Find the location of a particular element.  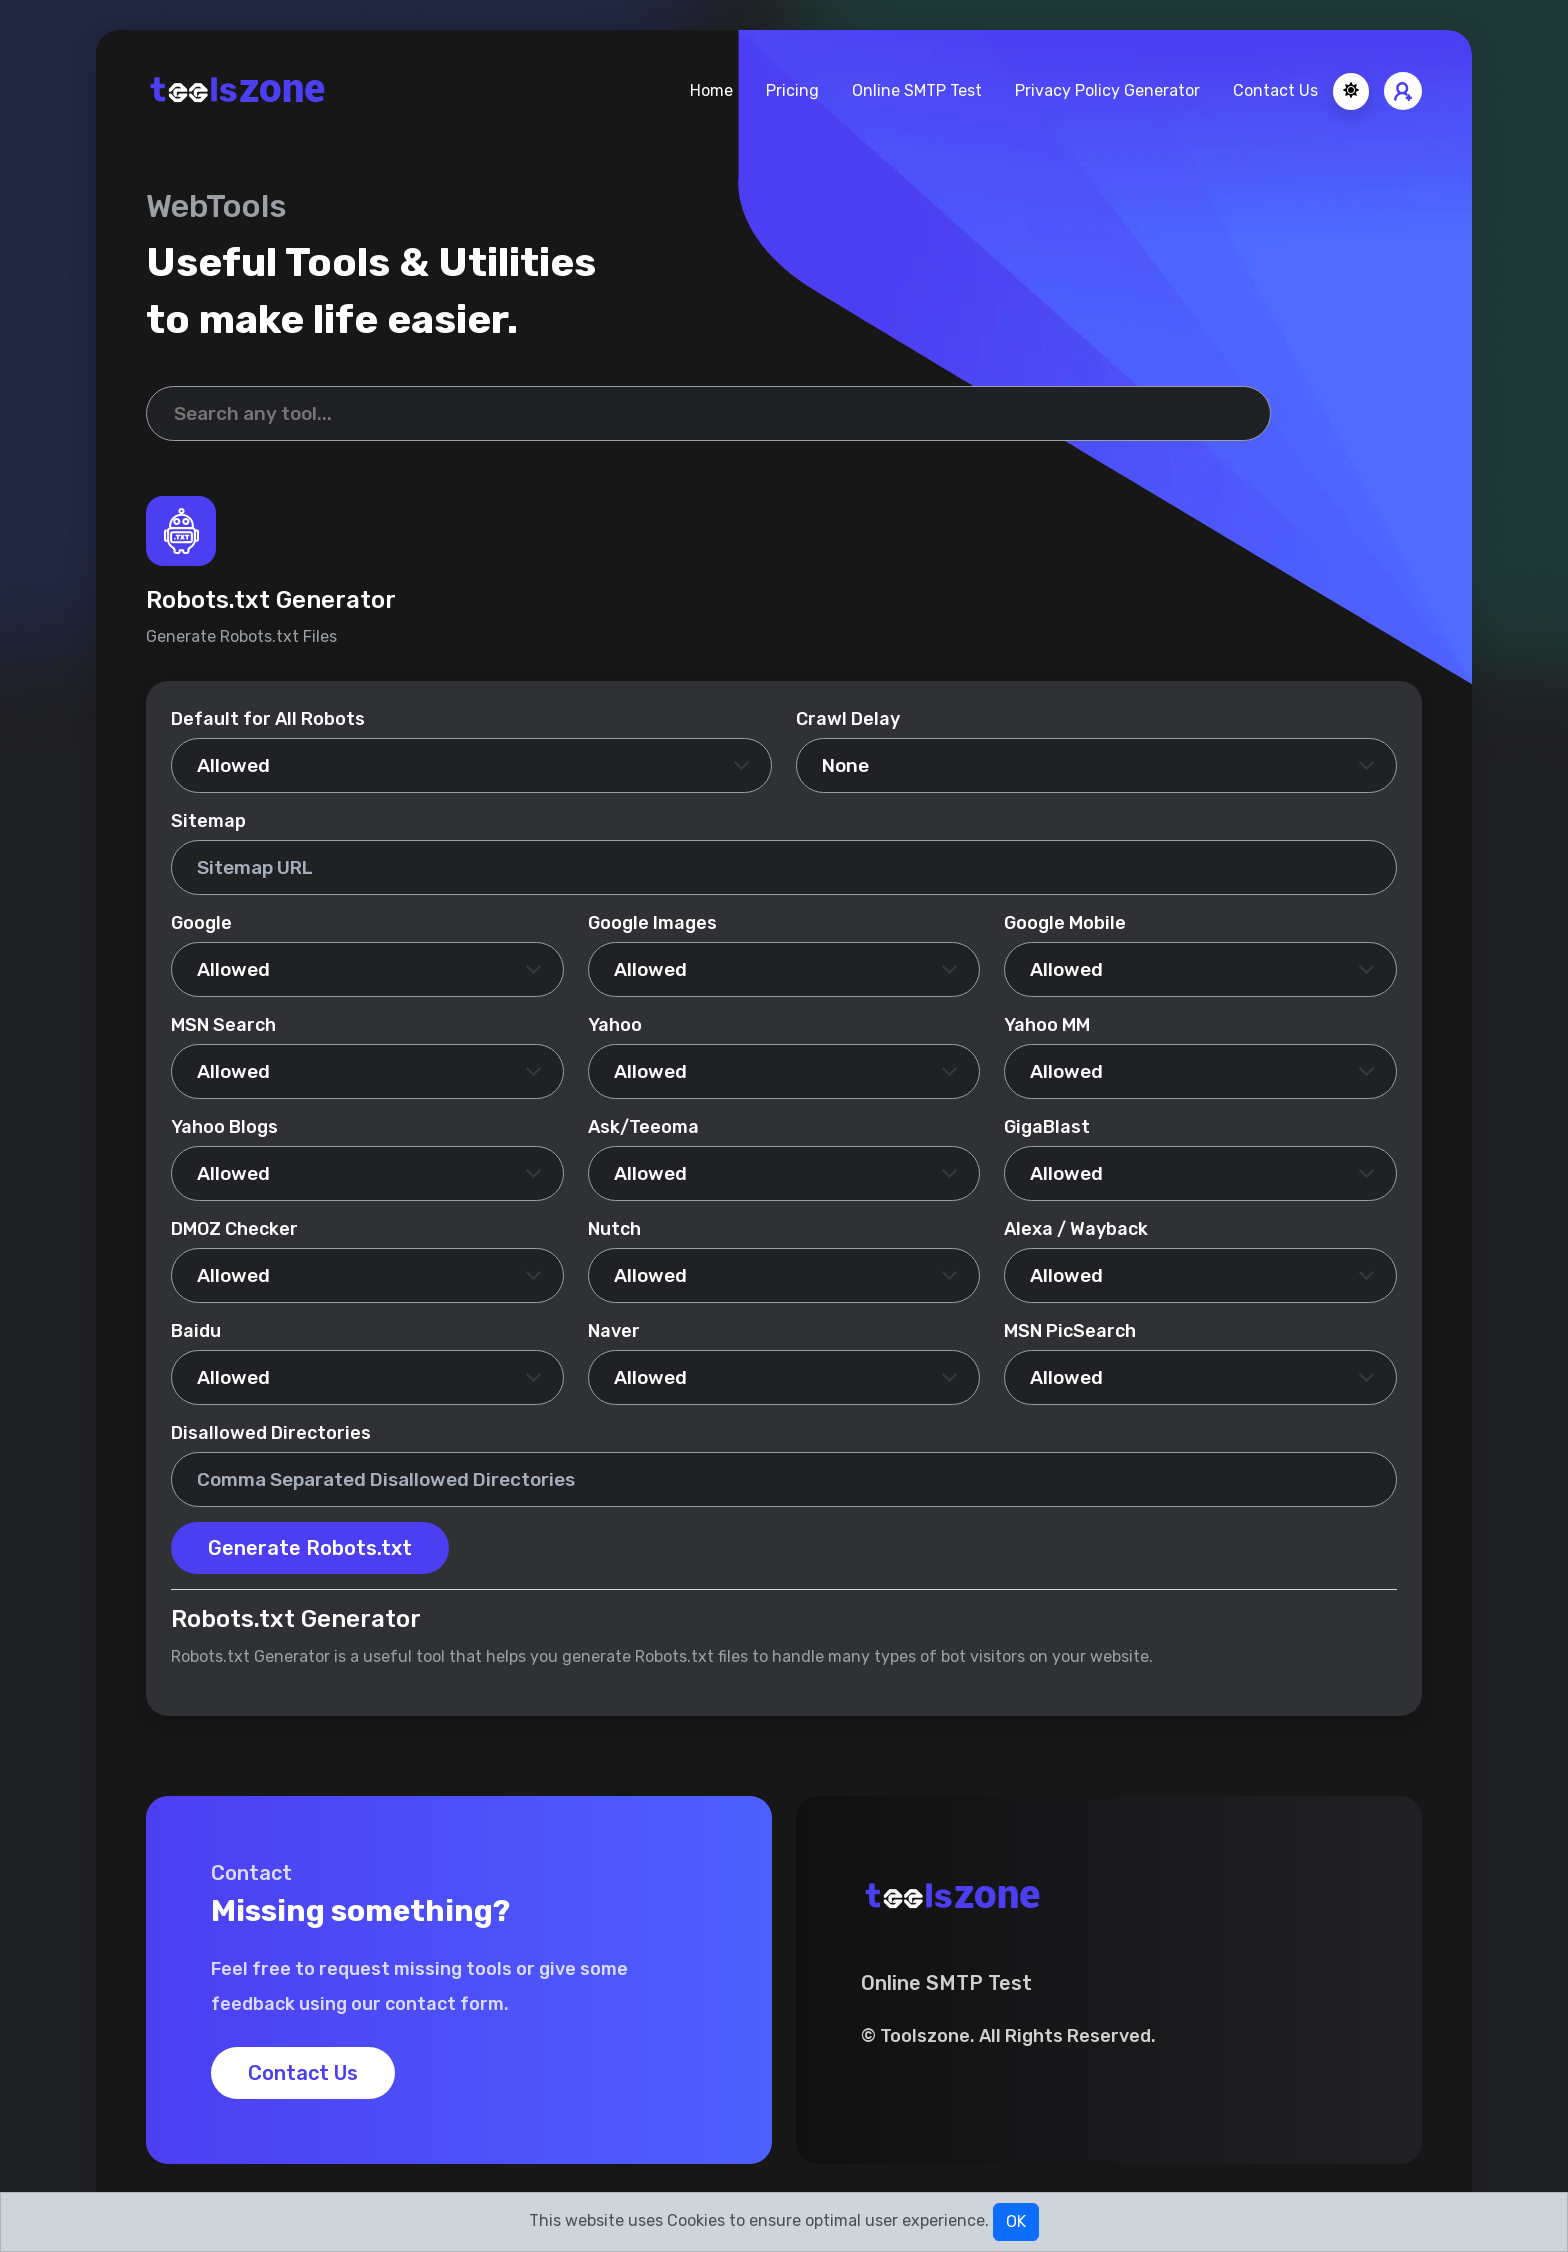

Google is located at coordinates (201, 923).